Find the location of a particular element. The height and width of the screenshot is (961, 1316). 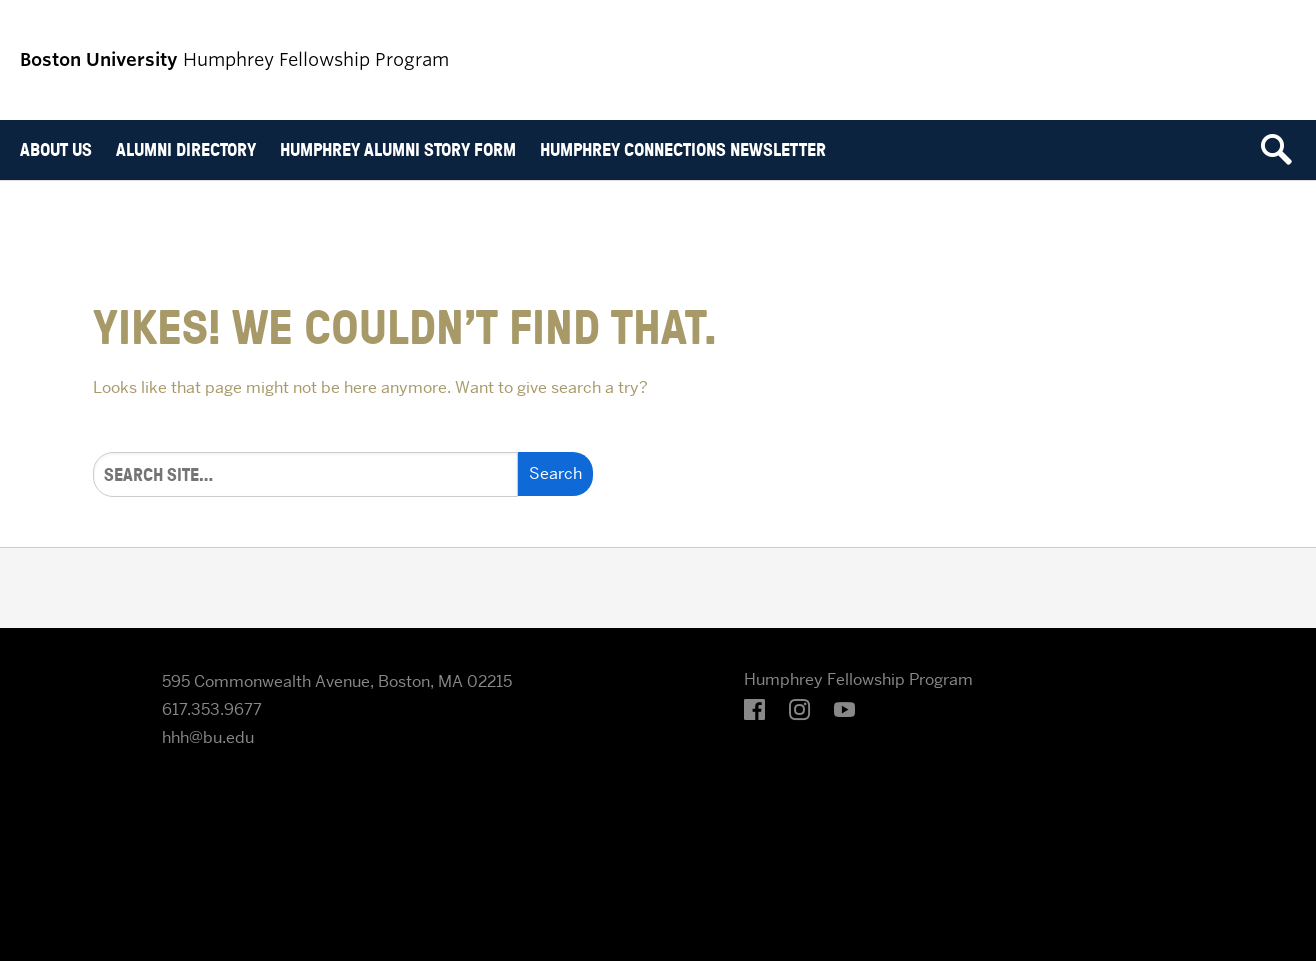

Alumni Directory is located at coordinates (186, 149).